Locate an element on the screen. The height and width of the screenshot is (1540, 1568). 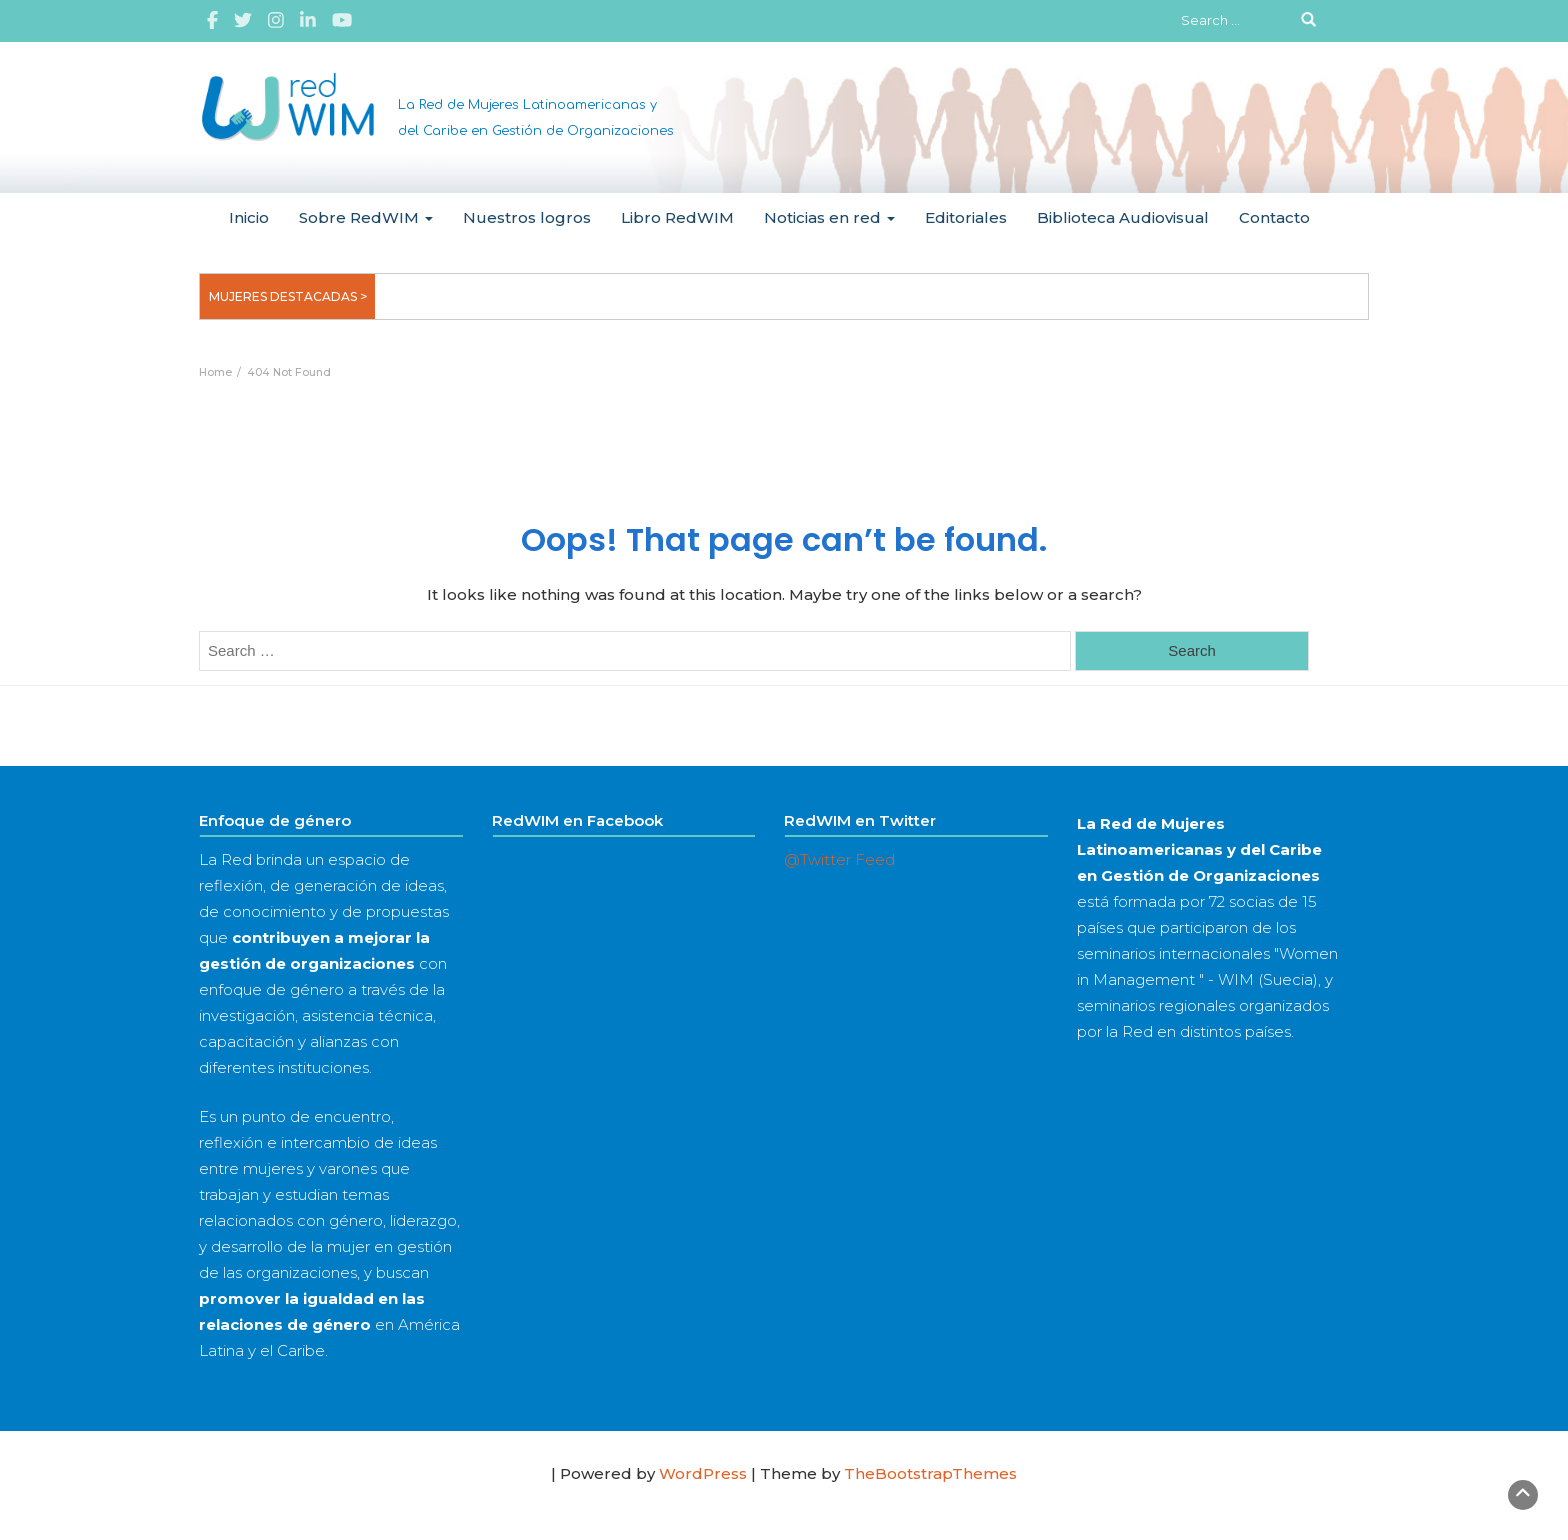
Noticias en red is located at coordinates (829, 217).